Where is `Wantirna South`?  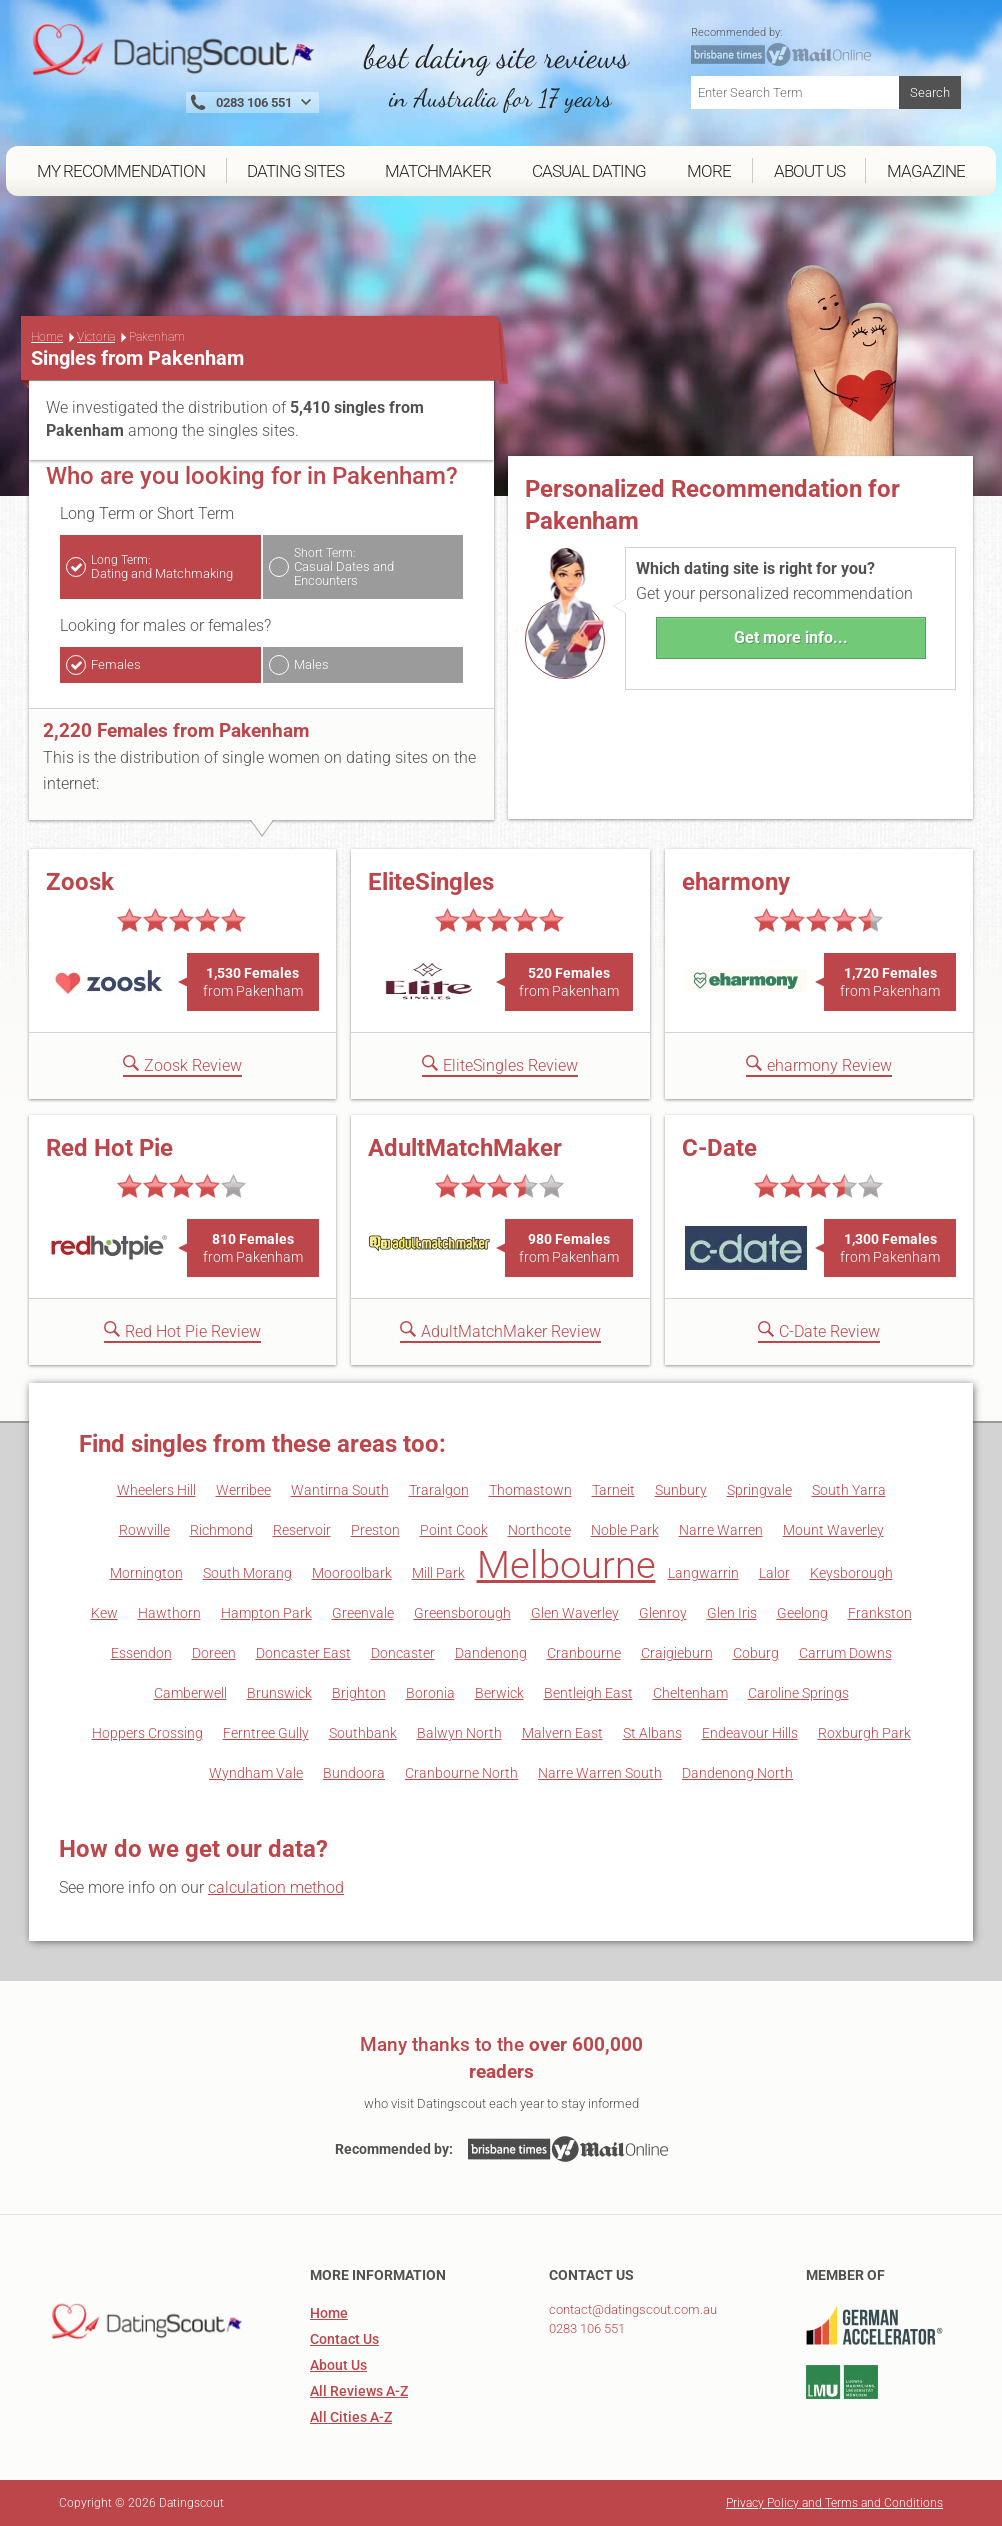 Wantirna South is located at coordinates (340, 1490).